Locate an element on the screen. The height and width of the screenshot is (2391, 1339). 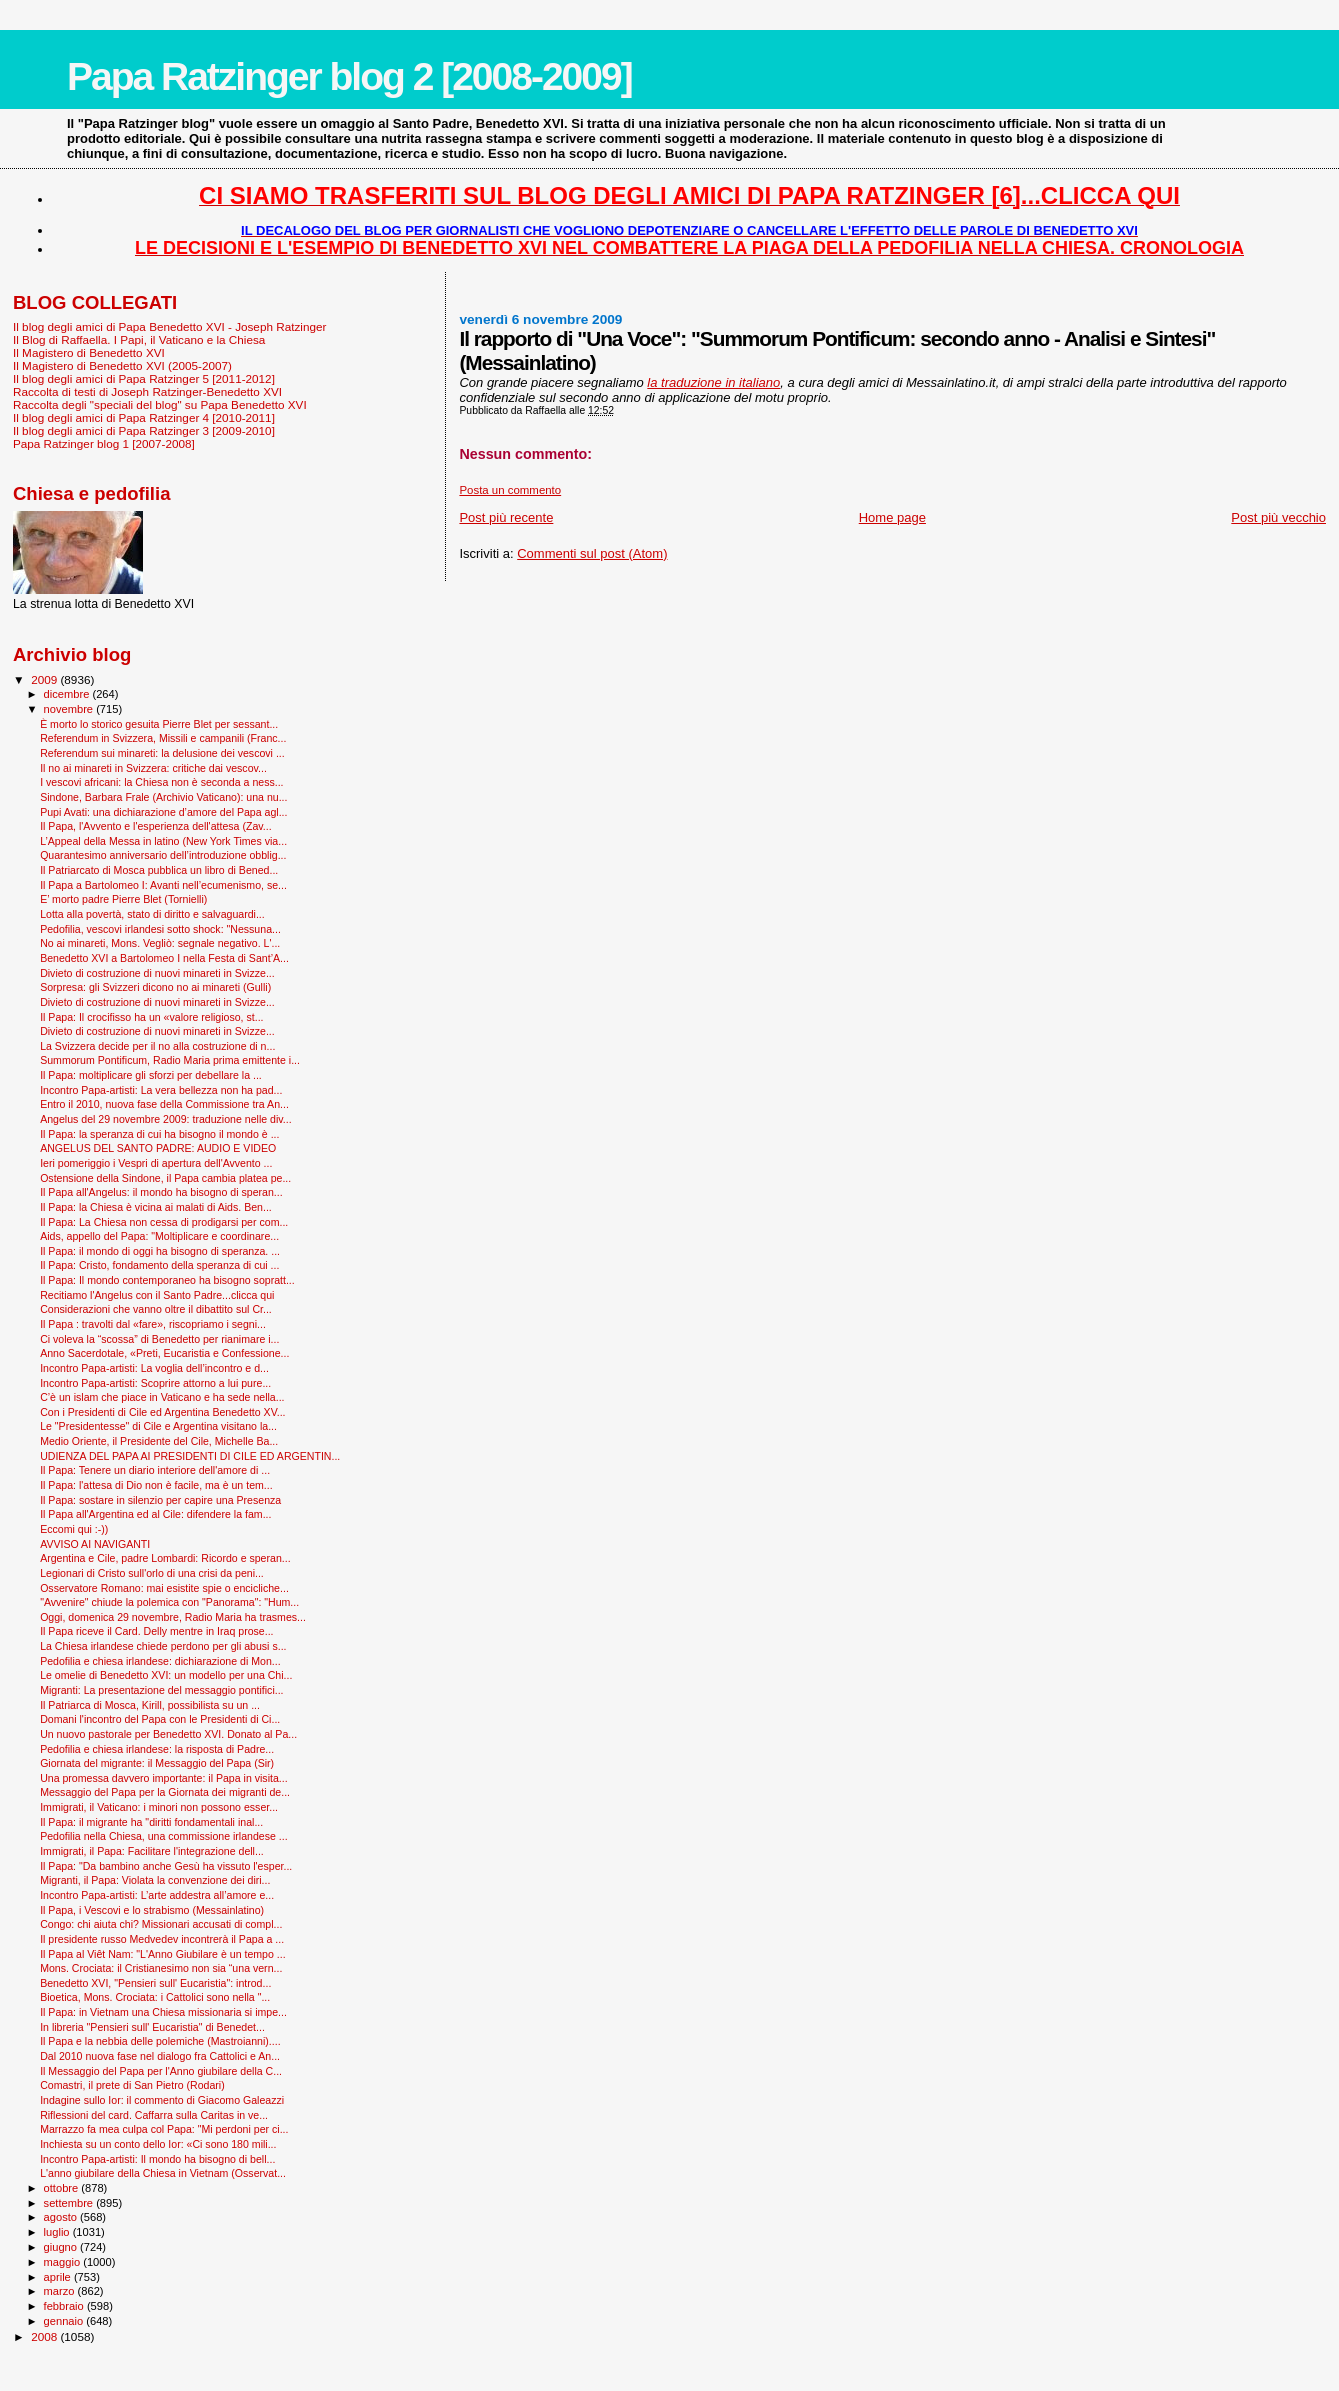
Il blog degli amici di Papa Ratzinger 5 [2011-2012] is located at coordinates (144, 378).